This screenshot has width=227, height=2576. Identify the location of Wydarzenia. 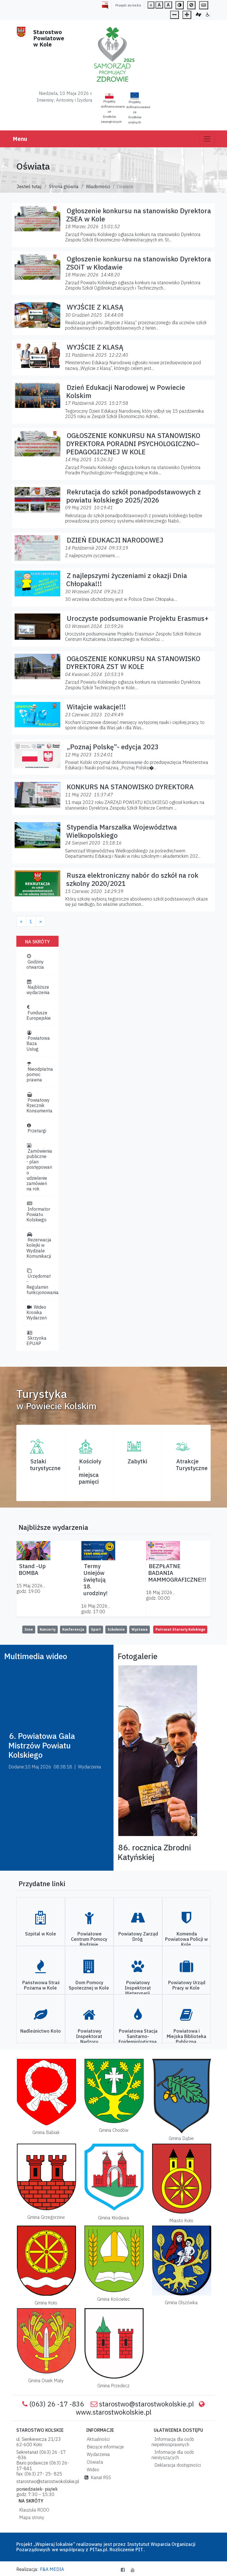
(97, 2454).